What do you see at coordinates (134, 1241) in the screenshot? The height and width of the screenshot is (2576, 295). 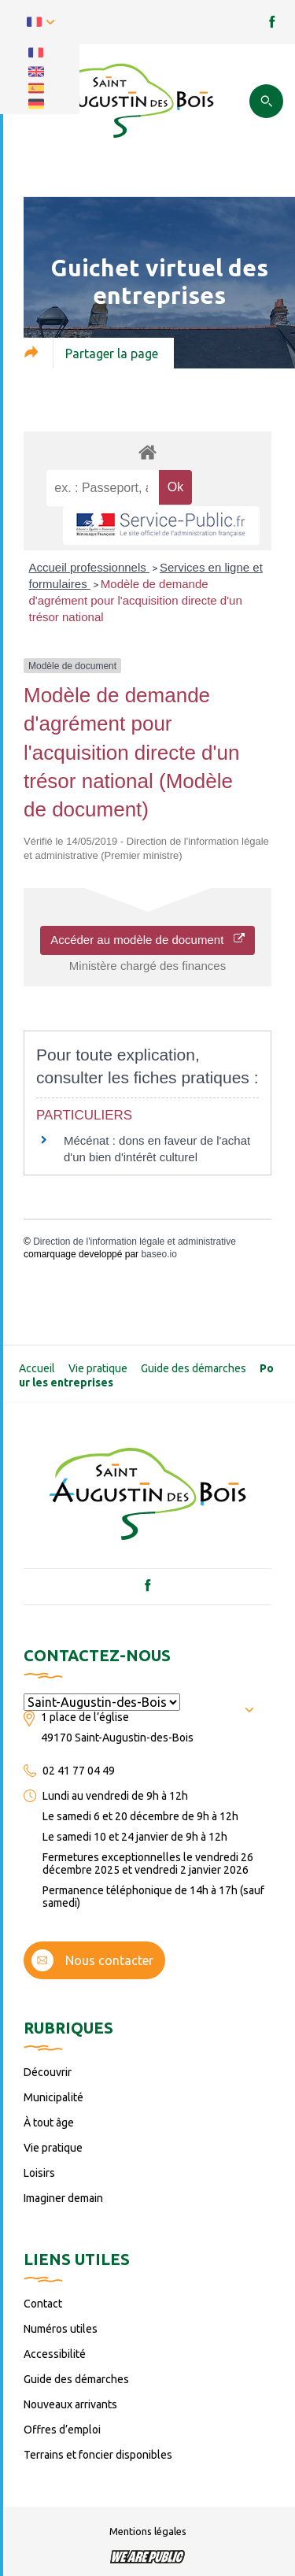 I see `Direction de l'information légale et administrative` at bounding box center [134, 1241].